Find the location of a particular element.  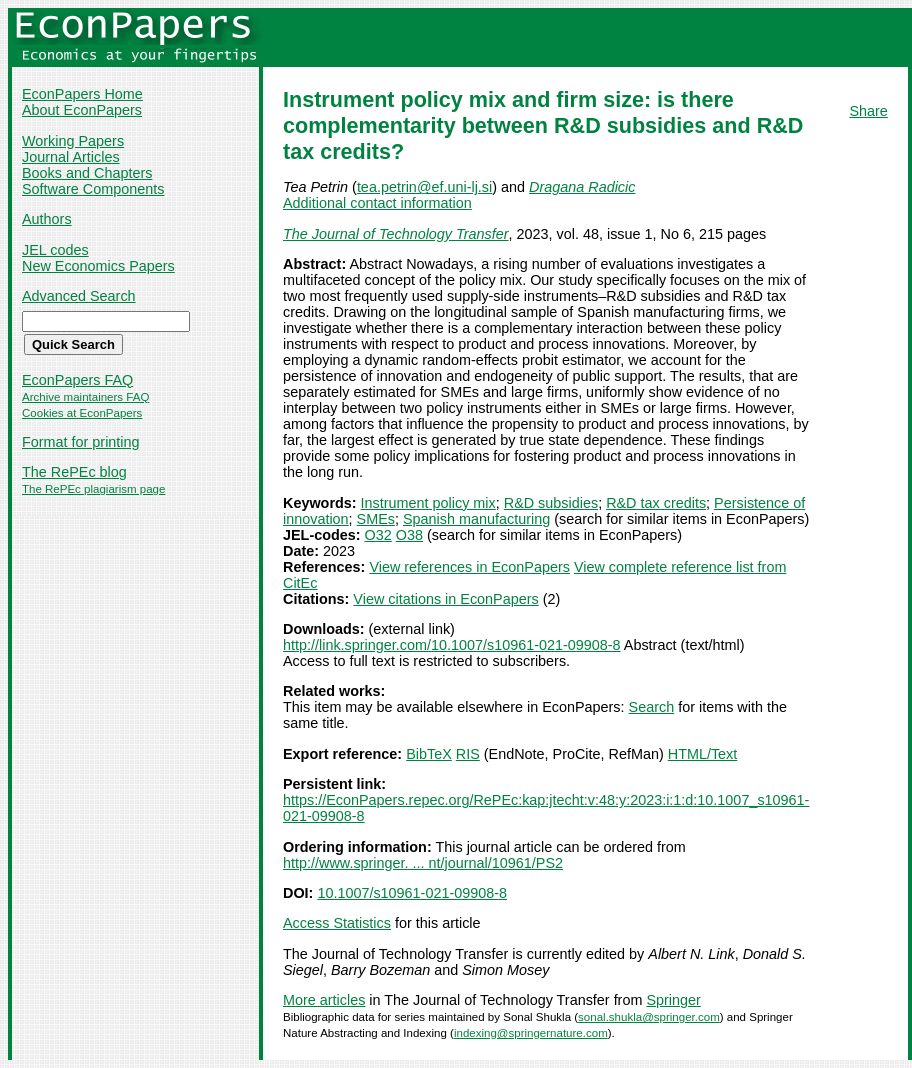

View citations in EconPapers is located at coordinates (445, 599).